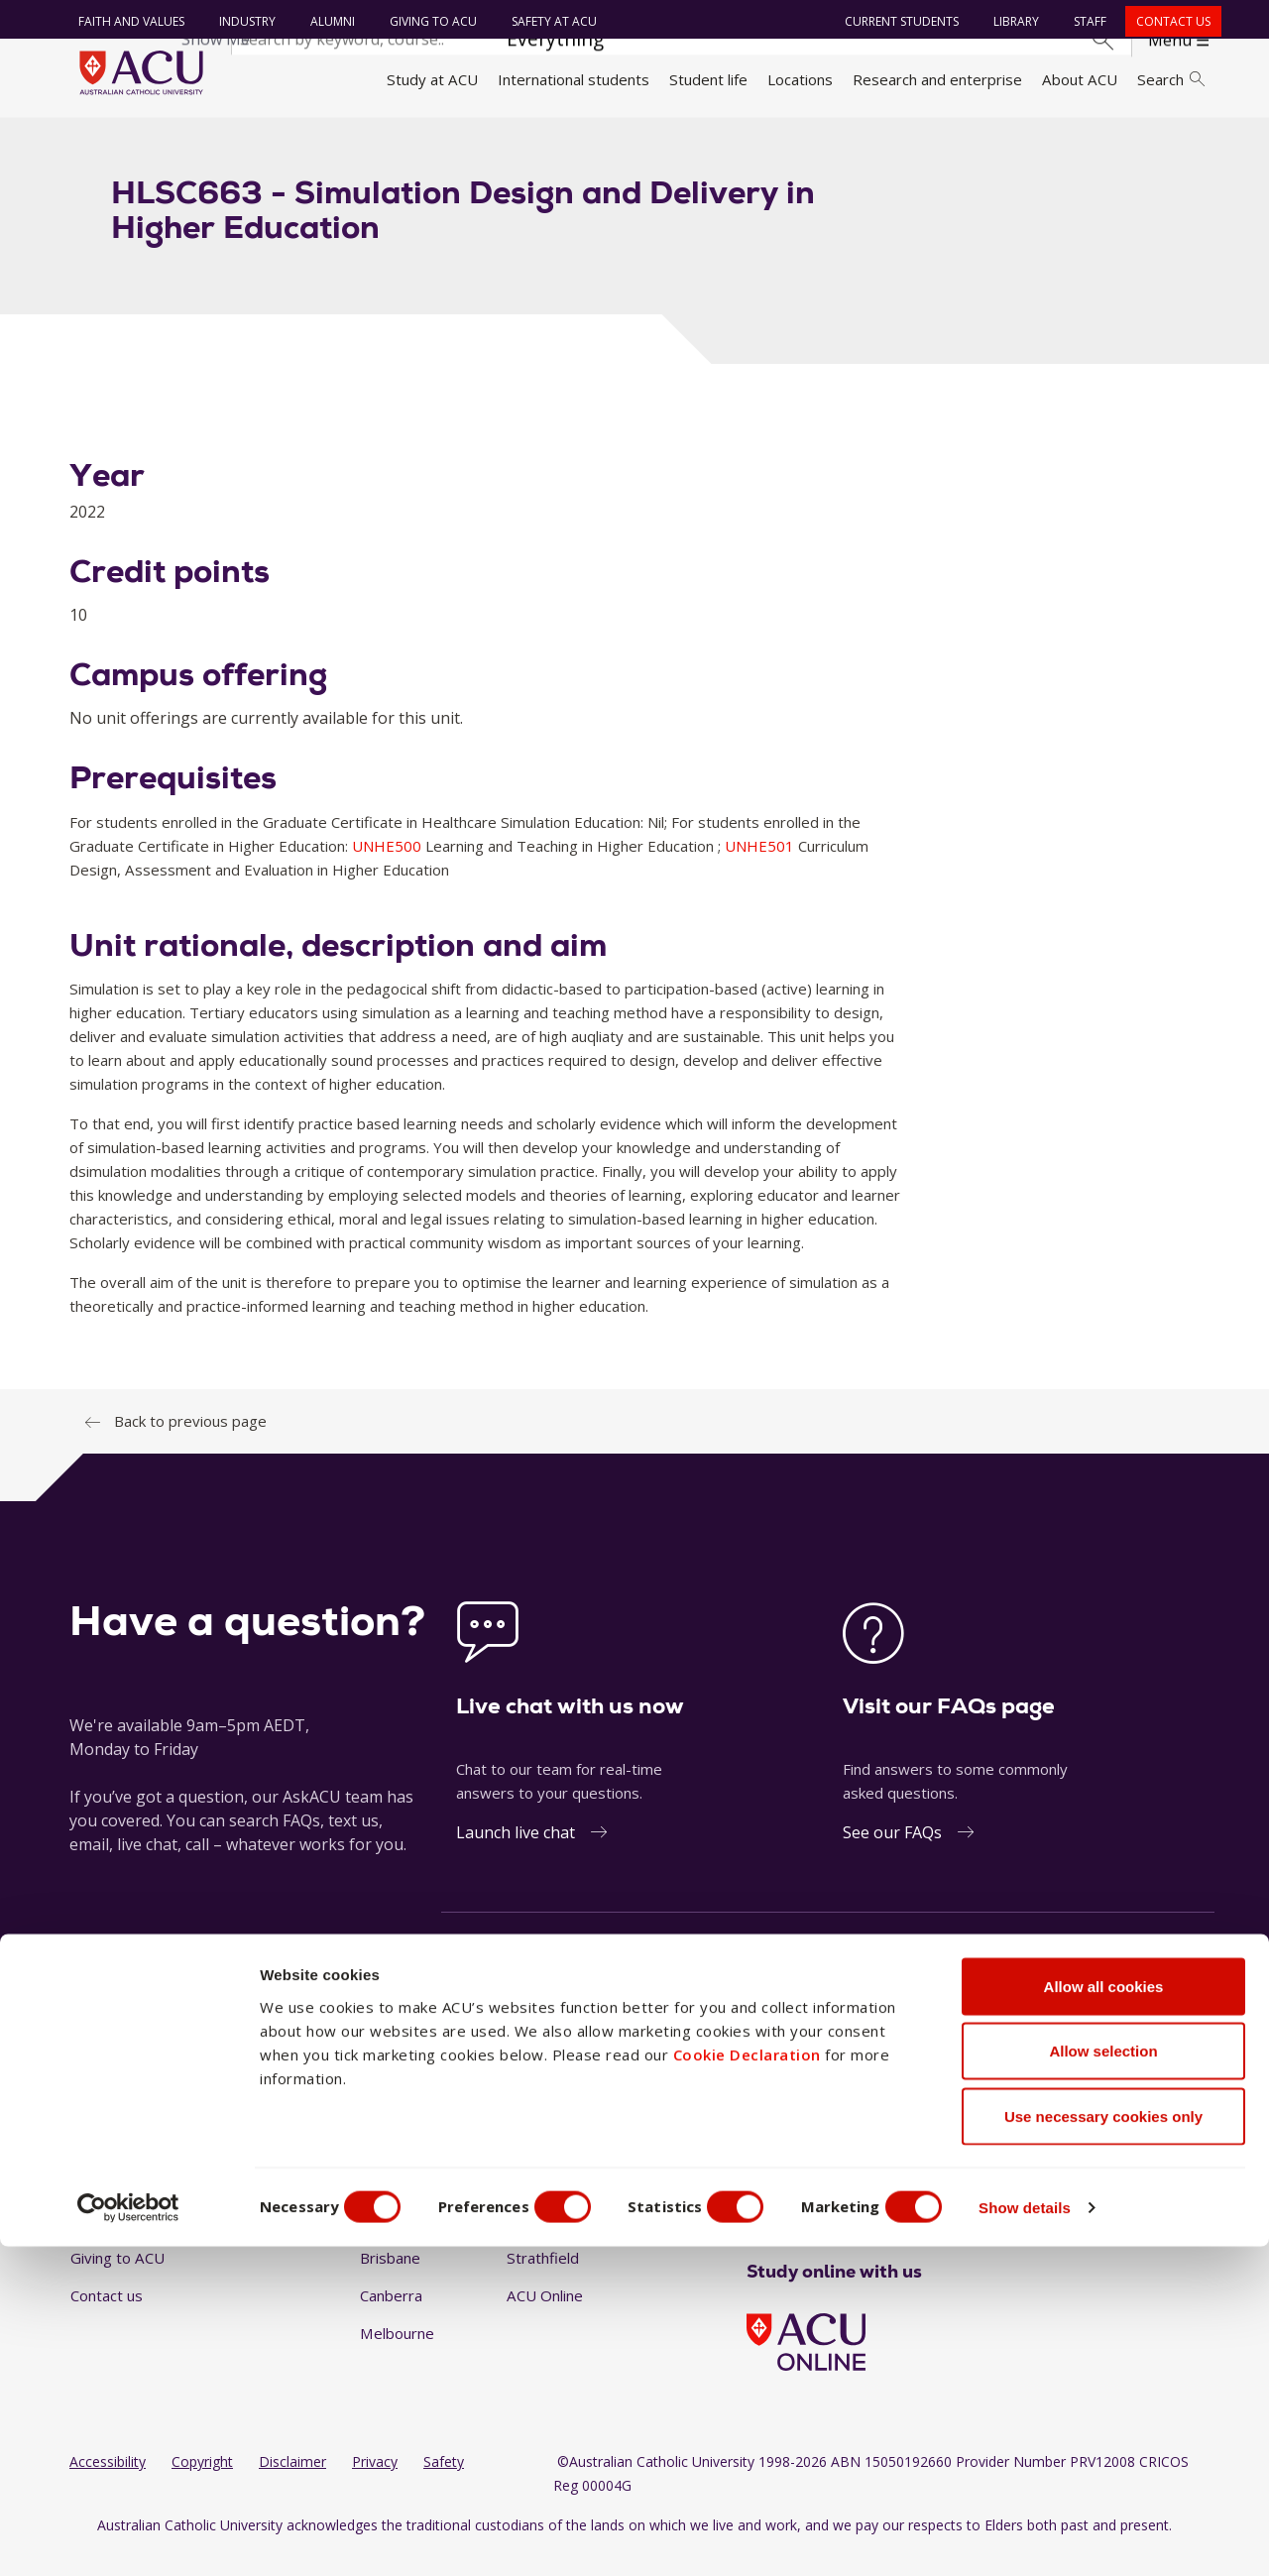  What do you see at coordinates (1171, 79) in the screenshot?
I see `Search` at bounding box center [1171, 79].